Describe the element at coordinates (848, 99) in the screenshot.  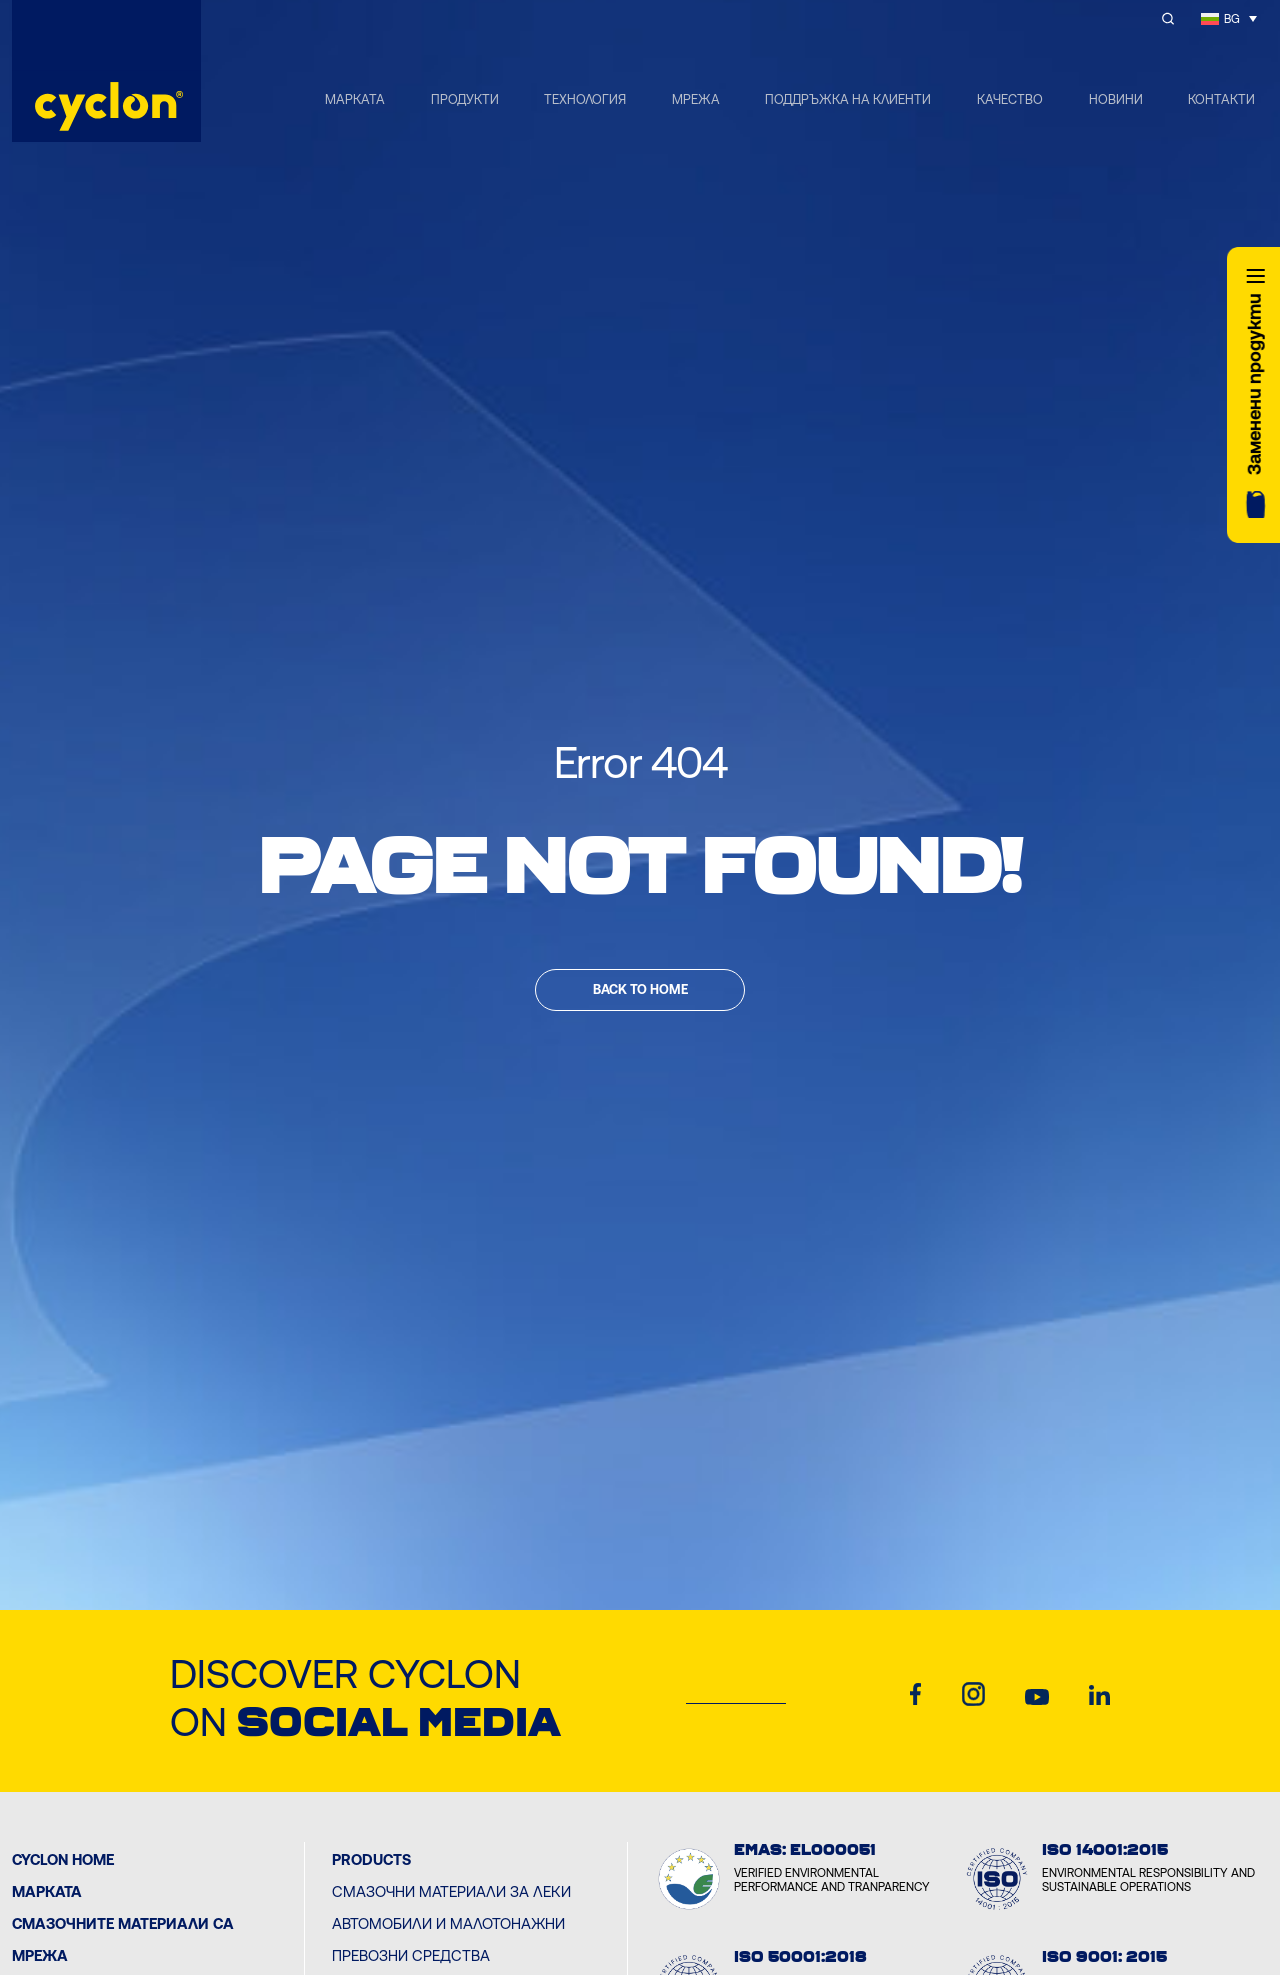
I see `ПОДДРЪЖКА НА КЛИЕНТИ` at that location.